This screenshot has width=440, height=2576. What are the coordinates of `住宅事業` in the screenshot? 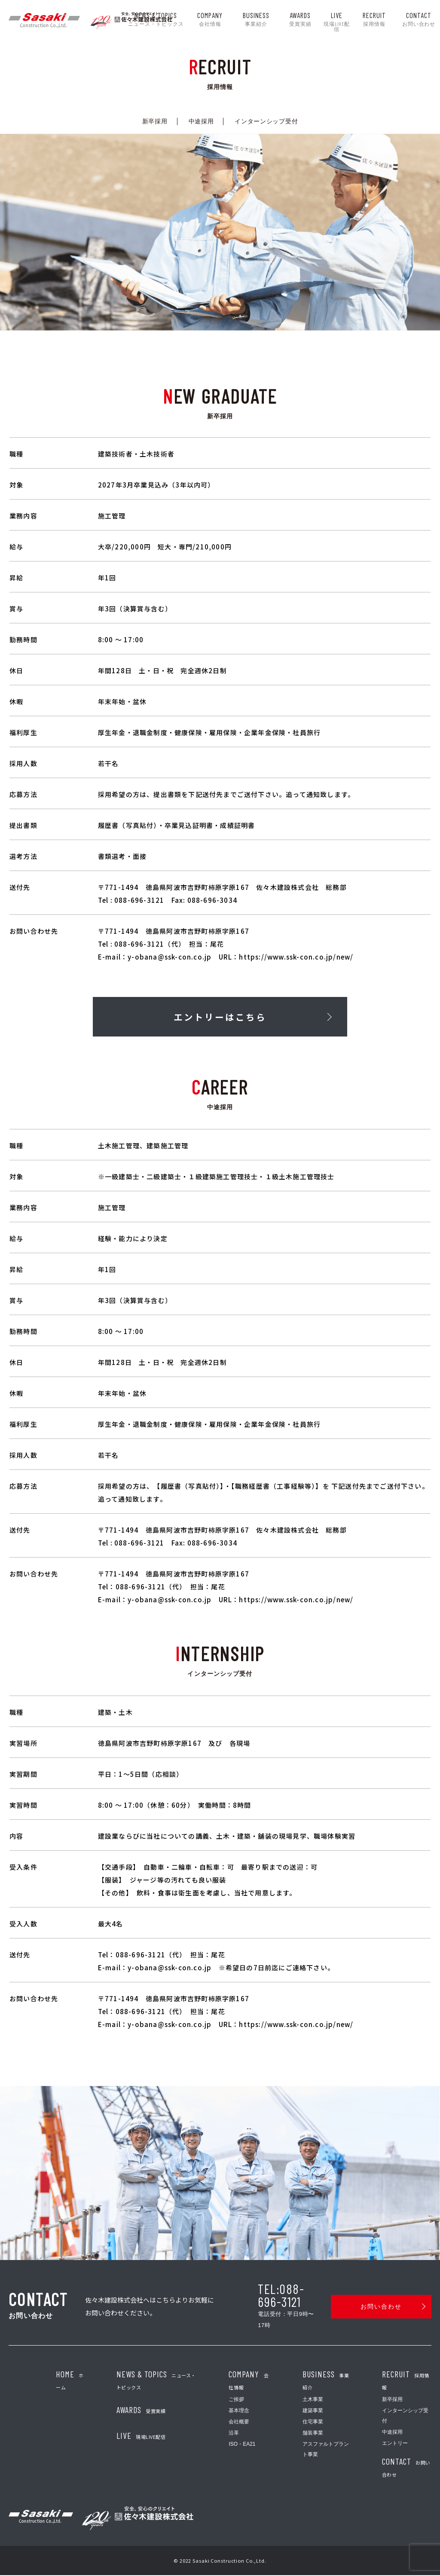 It's located at (312, 2423).